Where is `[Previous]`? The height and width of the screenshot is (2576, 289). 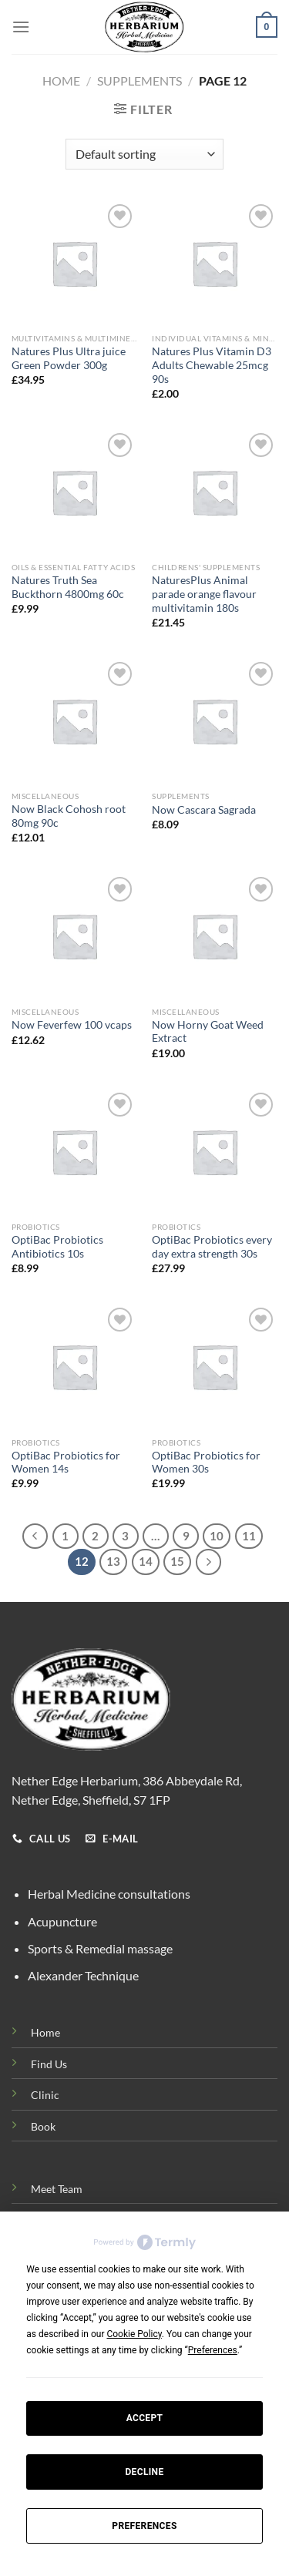 [Previous] is located at coordinates (35, 1536).